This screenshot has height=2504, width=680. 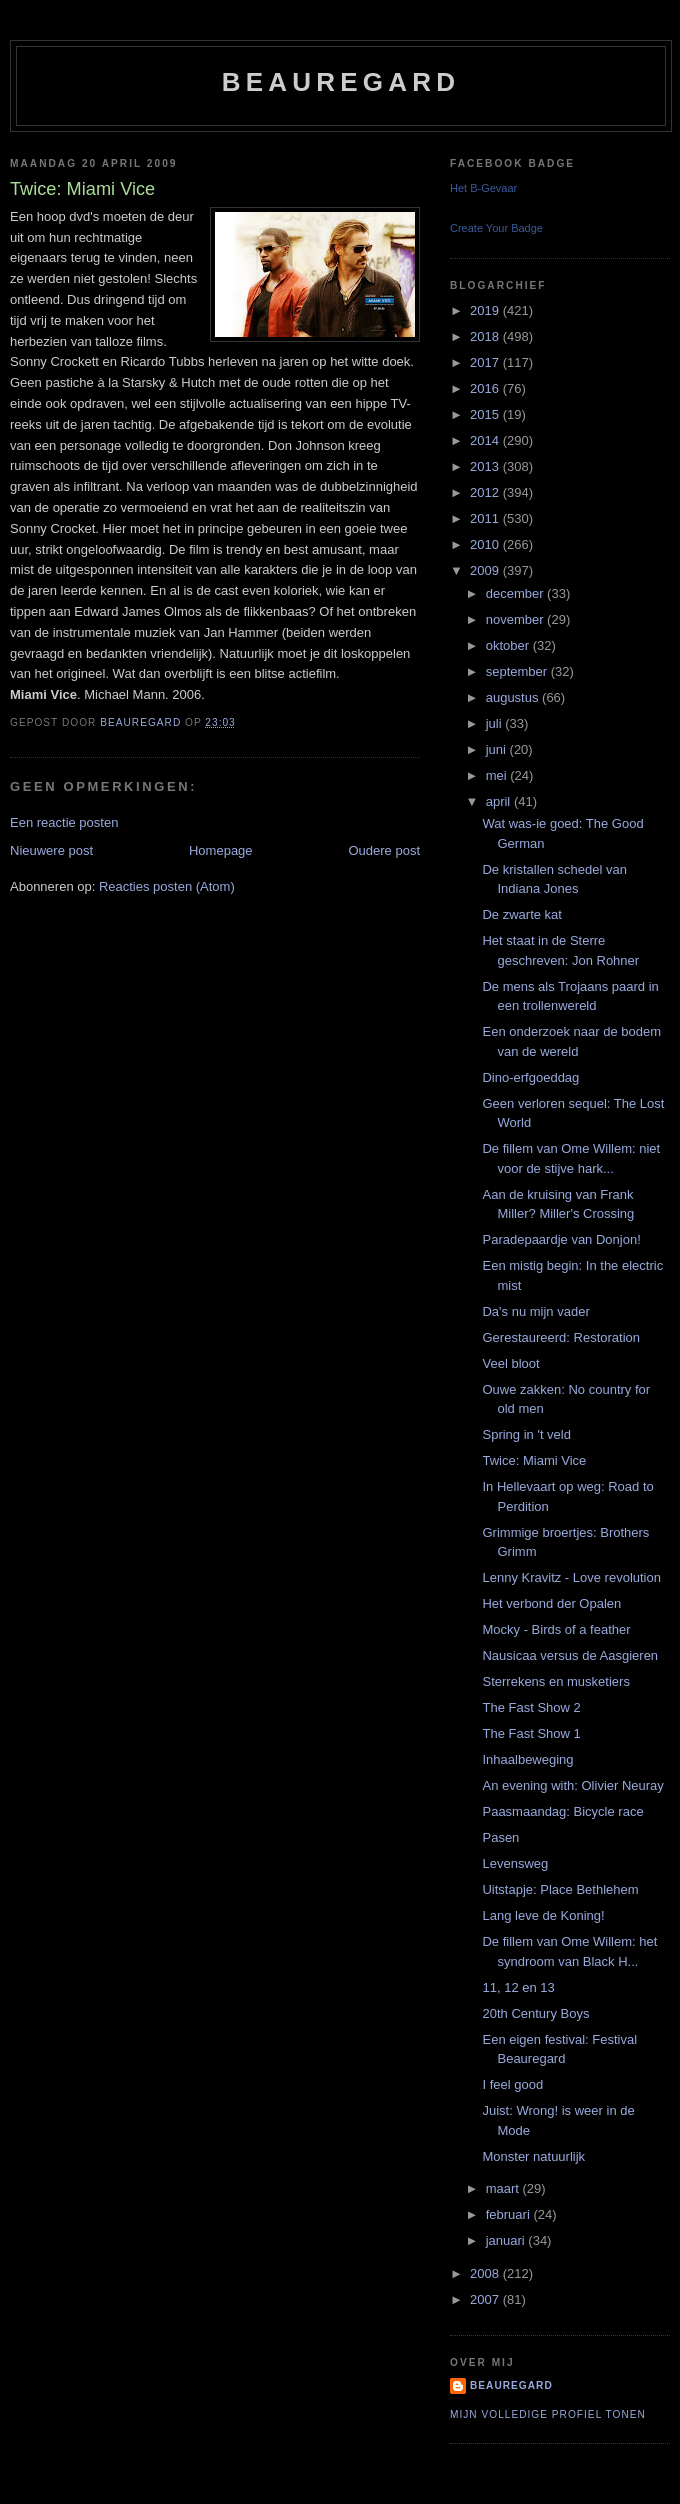 What do you see at coordinates (561, 1337) in the screenshot?
I see `Gerestaureerd: Restoration` at bounding box center [561, 1337].